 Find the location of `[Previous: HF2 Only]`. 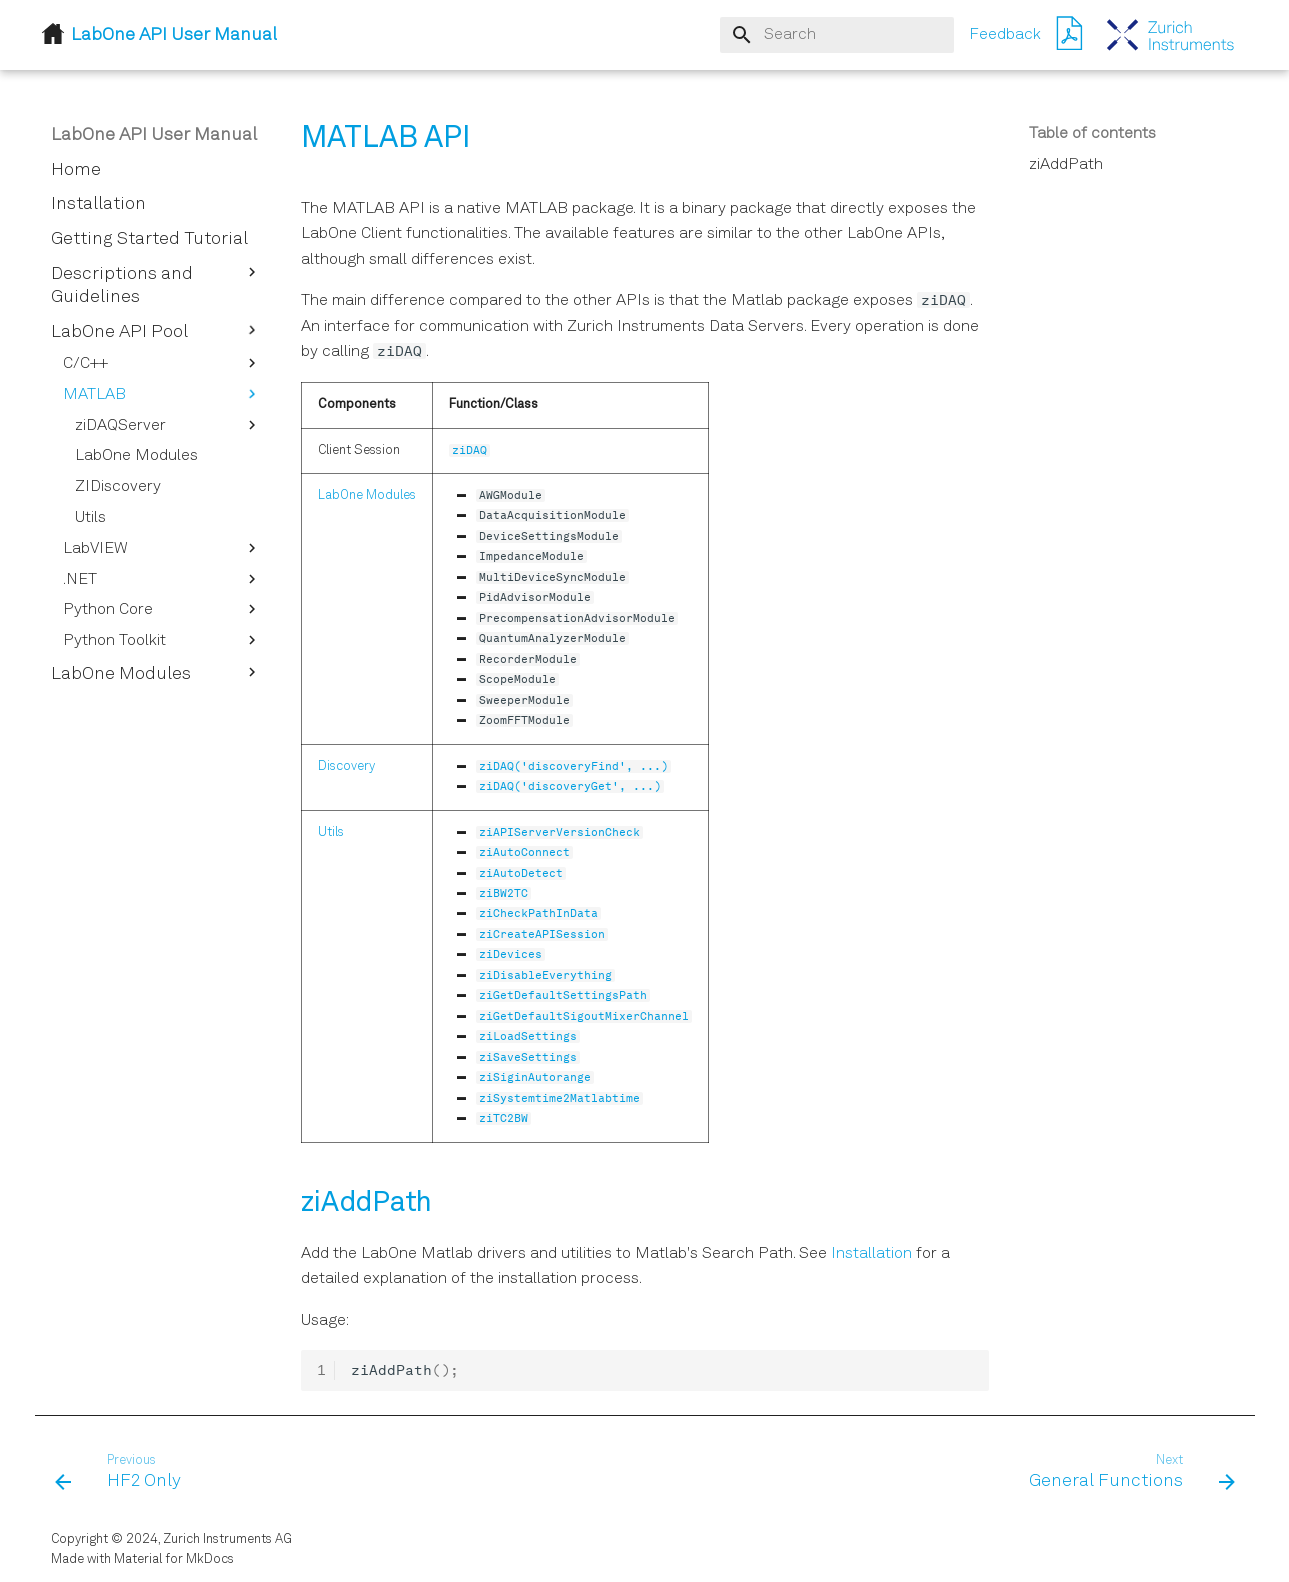

[Previous: HF2 Only] is located at coordinates (124, 1473).